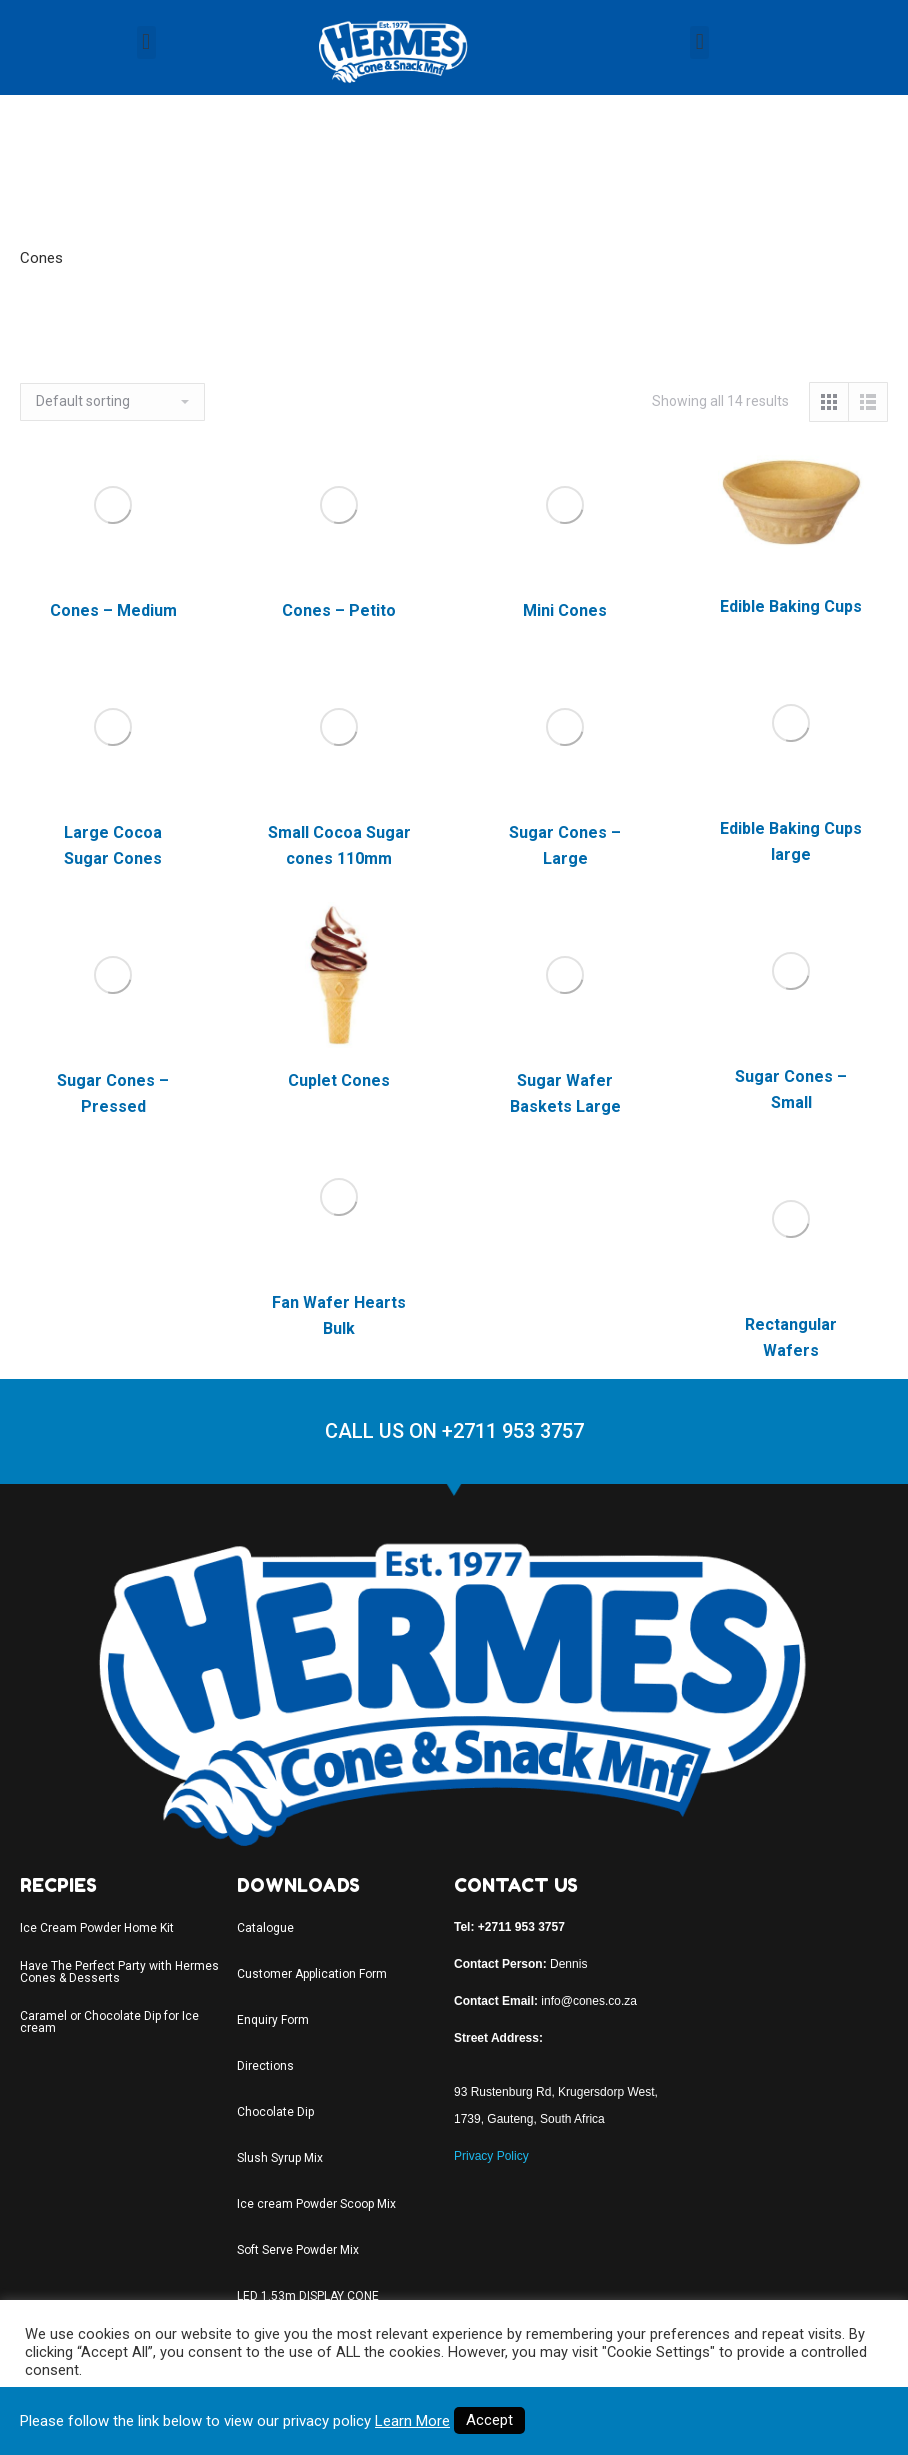  I want to click on Chocolate Dip, so click(275, 2112).